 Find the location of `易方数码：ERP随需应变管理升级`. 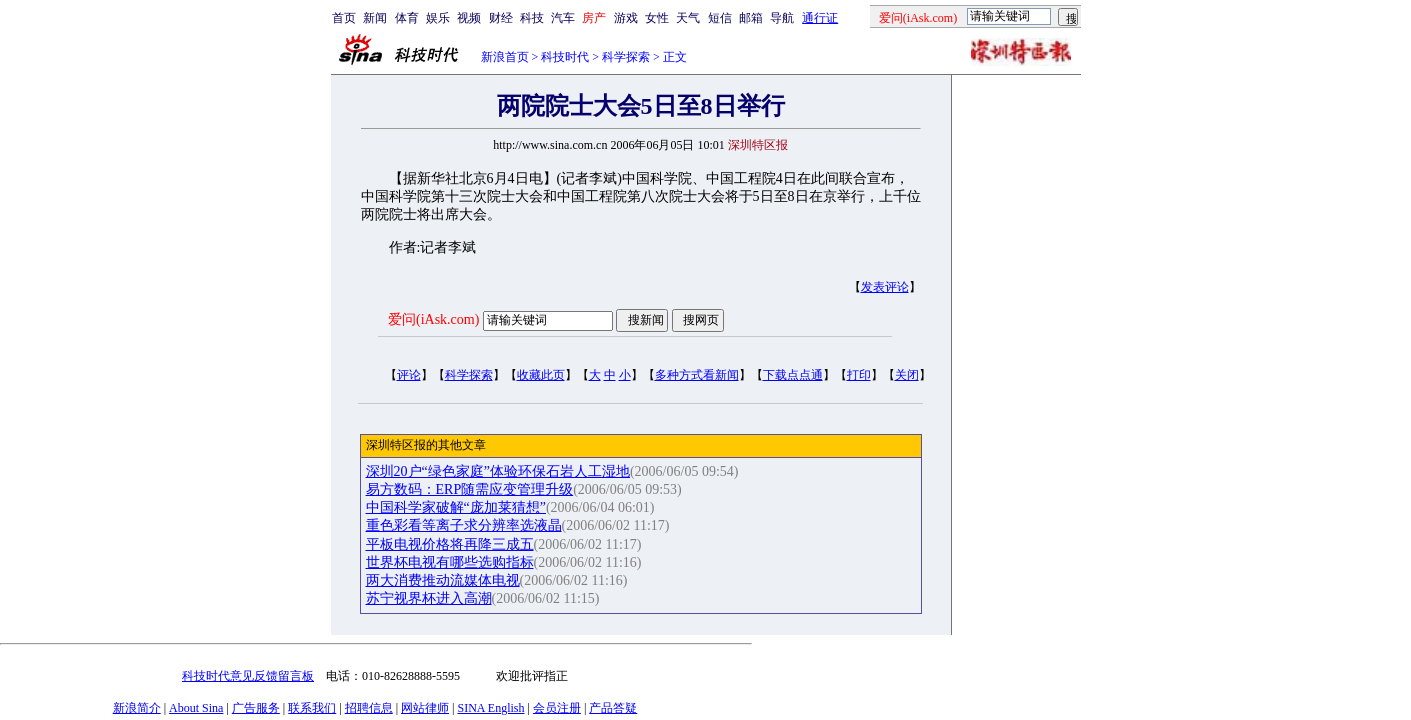

易方数码：ERP随需应变管理升级 is located at coordinates (470, 489).